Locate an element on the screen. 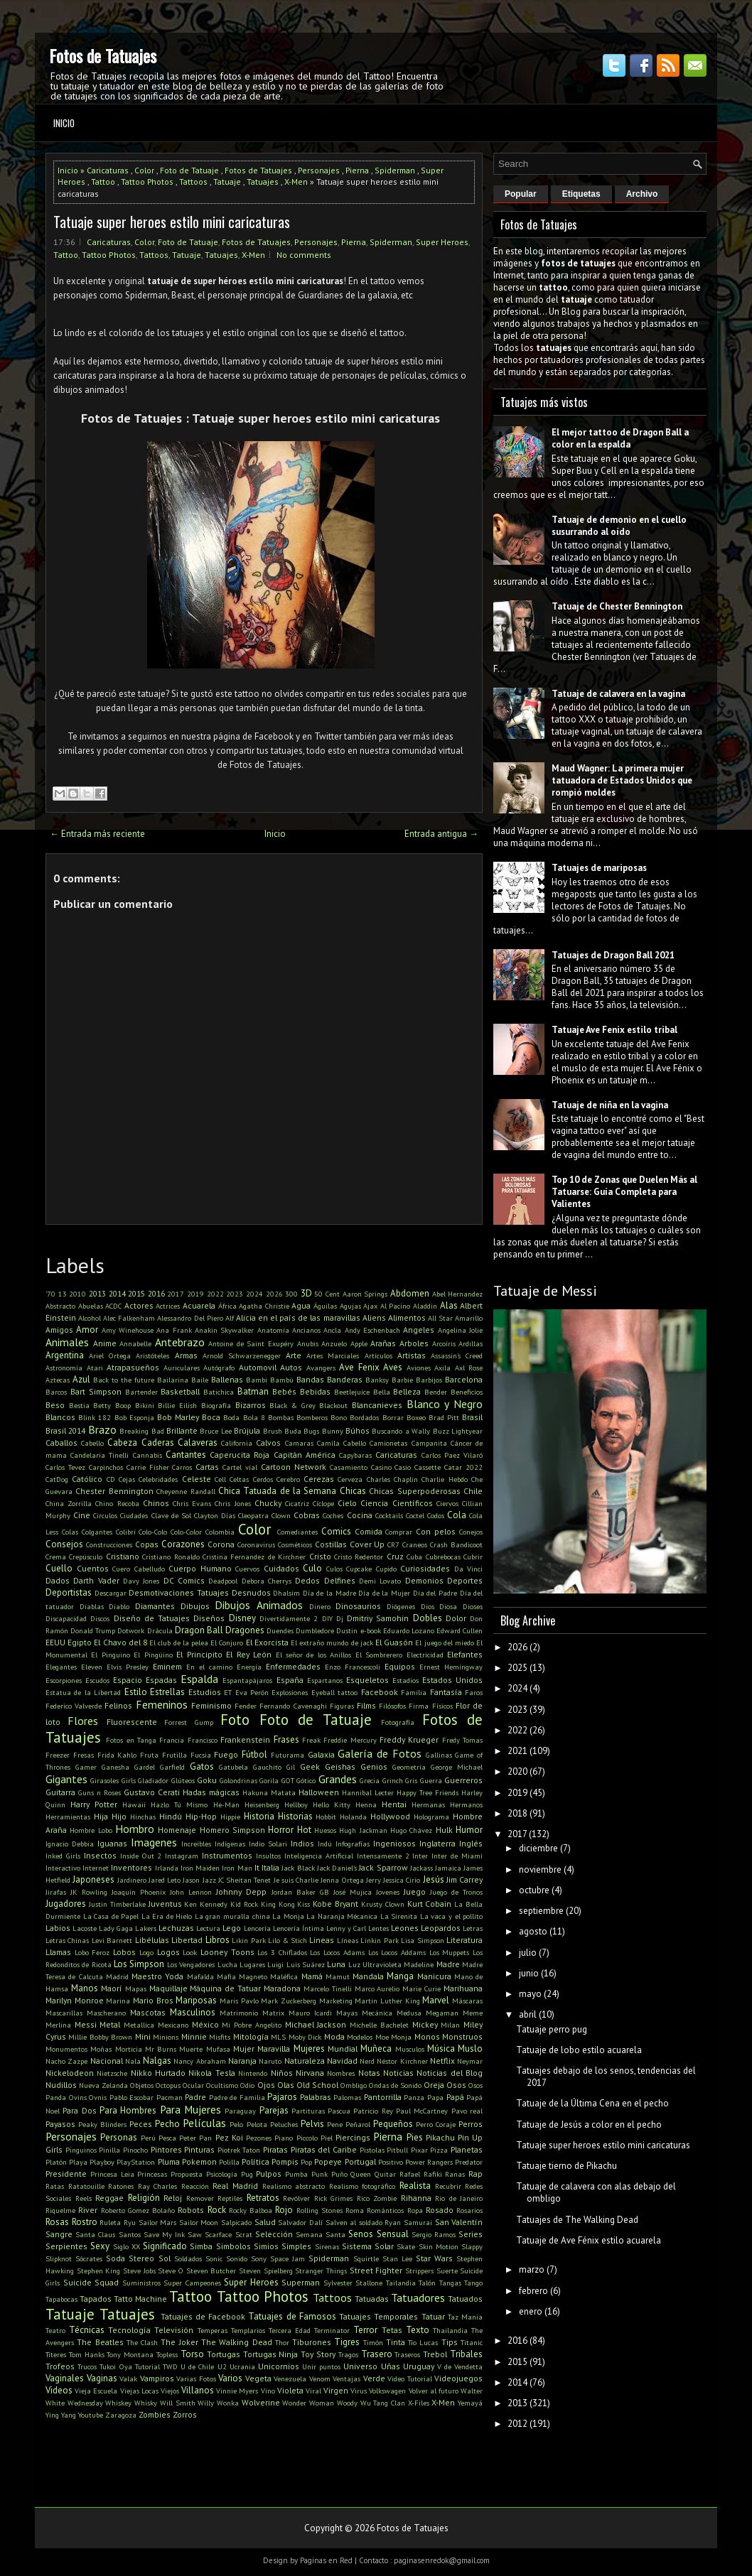  Piercings is located at coordinates (352, 2137).